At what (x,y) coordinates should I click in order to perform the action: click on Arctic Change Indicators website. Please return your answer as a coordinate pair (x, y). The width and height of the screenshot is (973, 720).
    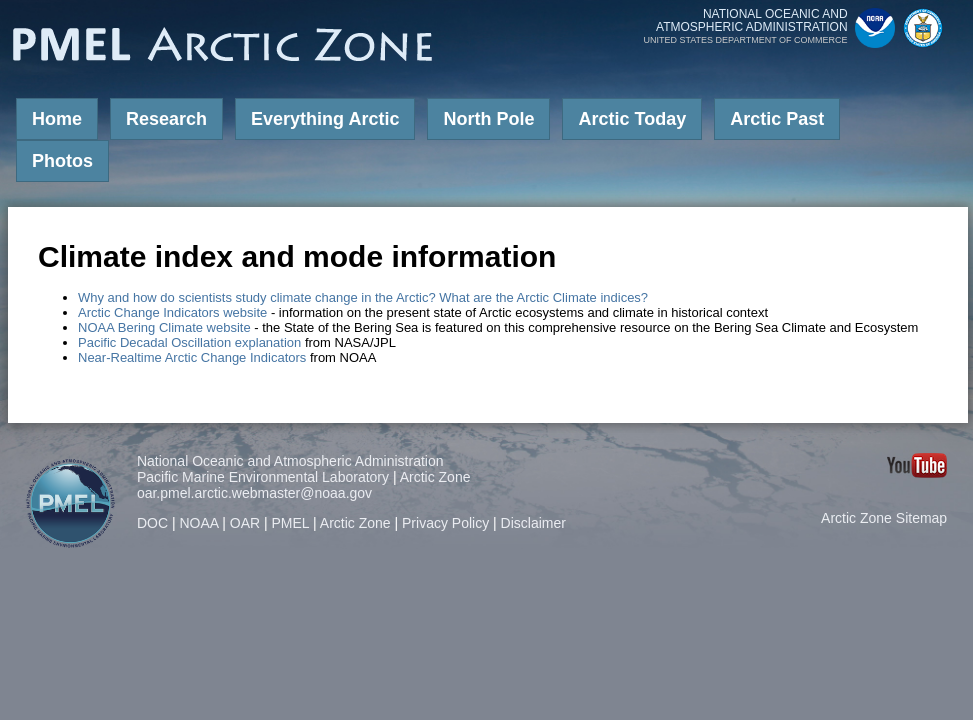
    Looking at the image, I should click on (172, 312).